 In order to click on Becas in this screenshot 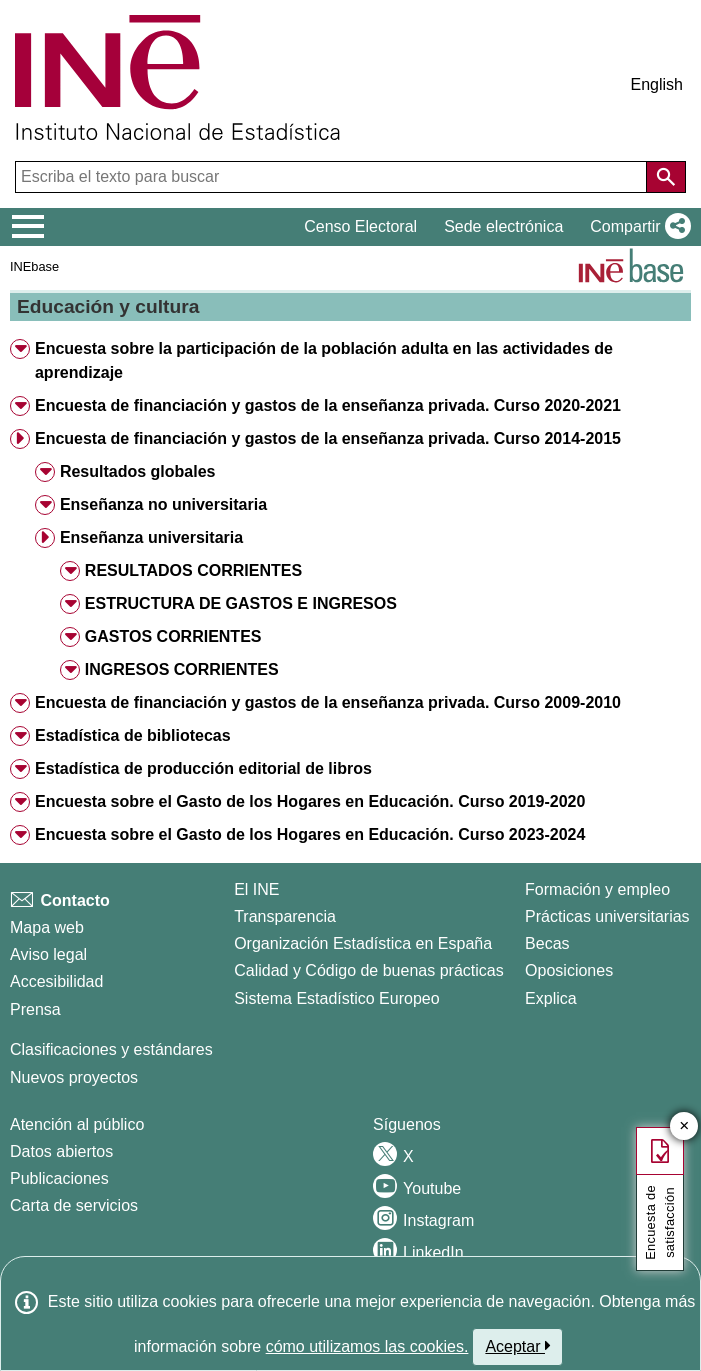, I will do `click(547, 943)`.